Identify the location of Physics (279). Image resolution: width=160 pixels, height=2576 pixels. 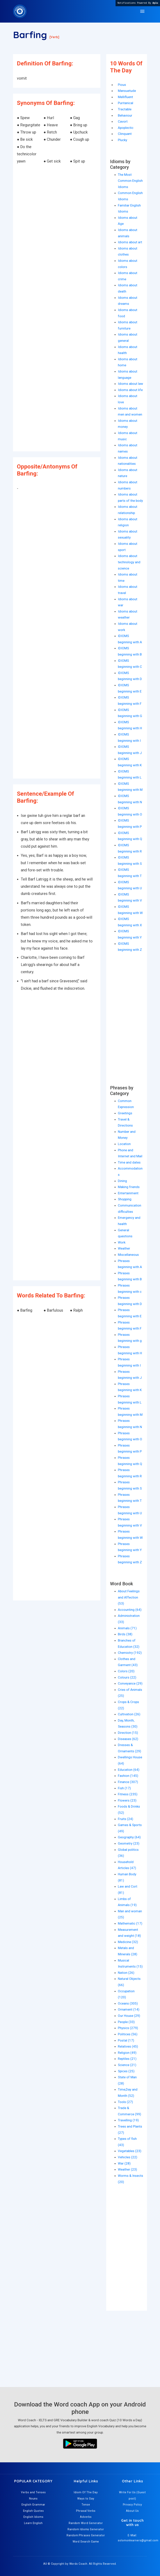
(128, 2028).